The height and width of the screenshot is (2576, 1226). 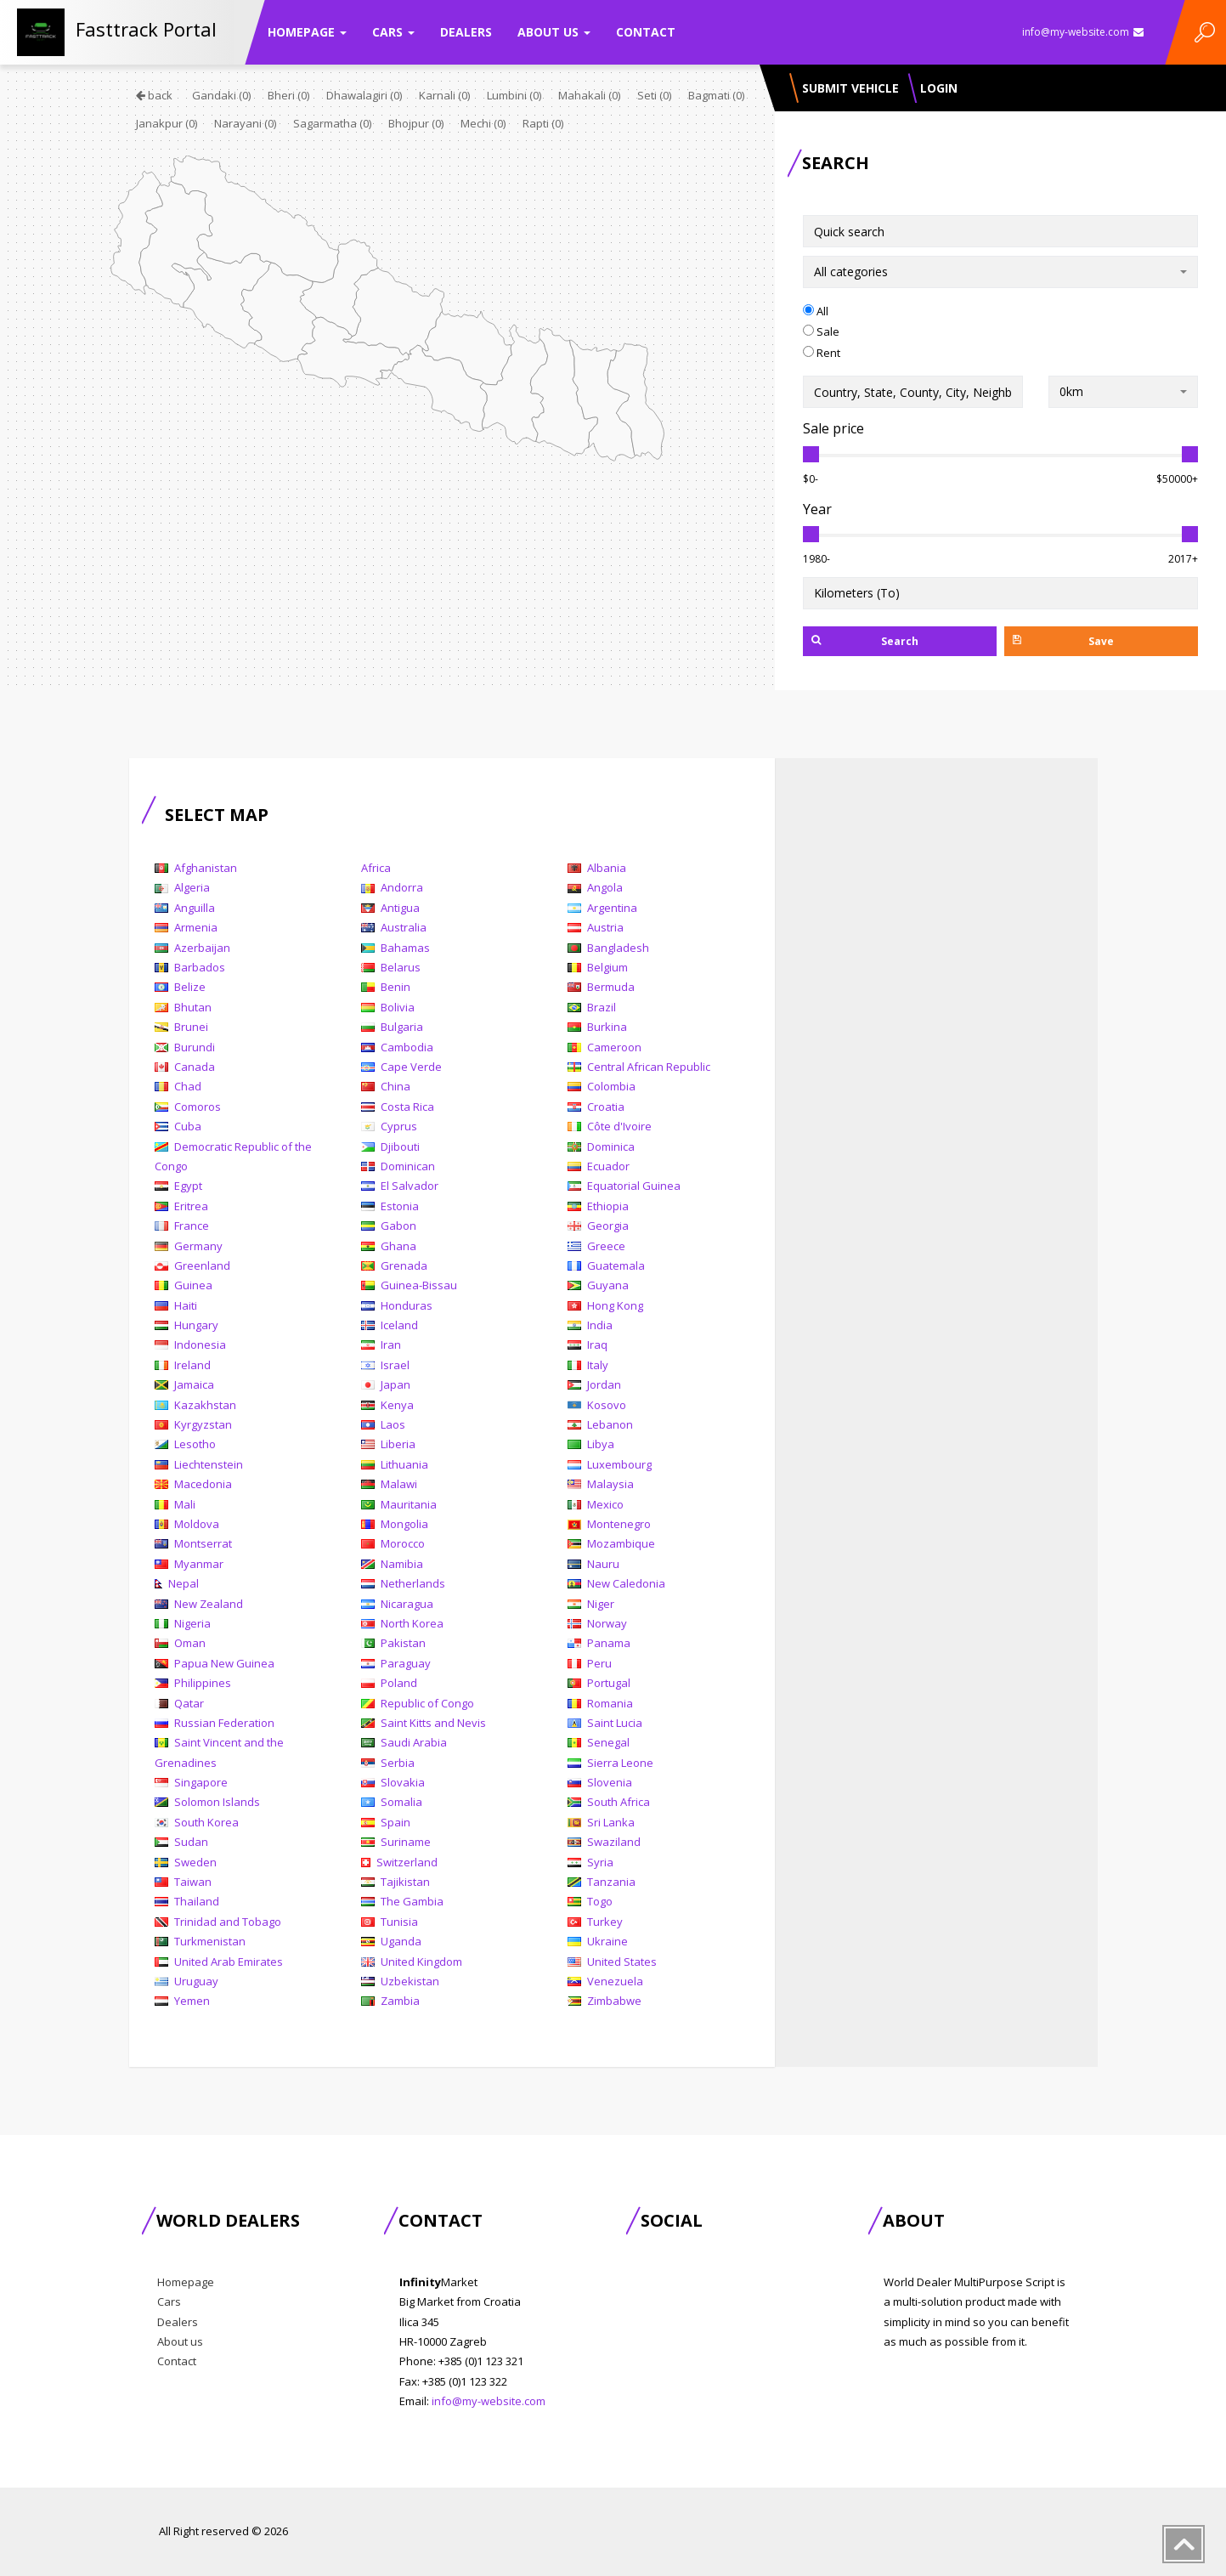 What do you see at coordinates (221, 95) in the screenshot?
I see `Gandaki` at bounding box center [221, 95].